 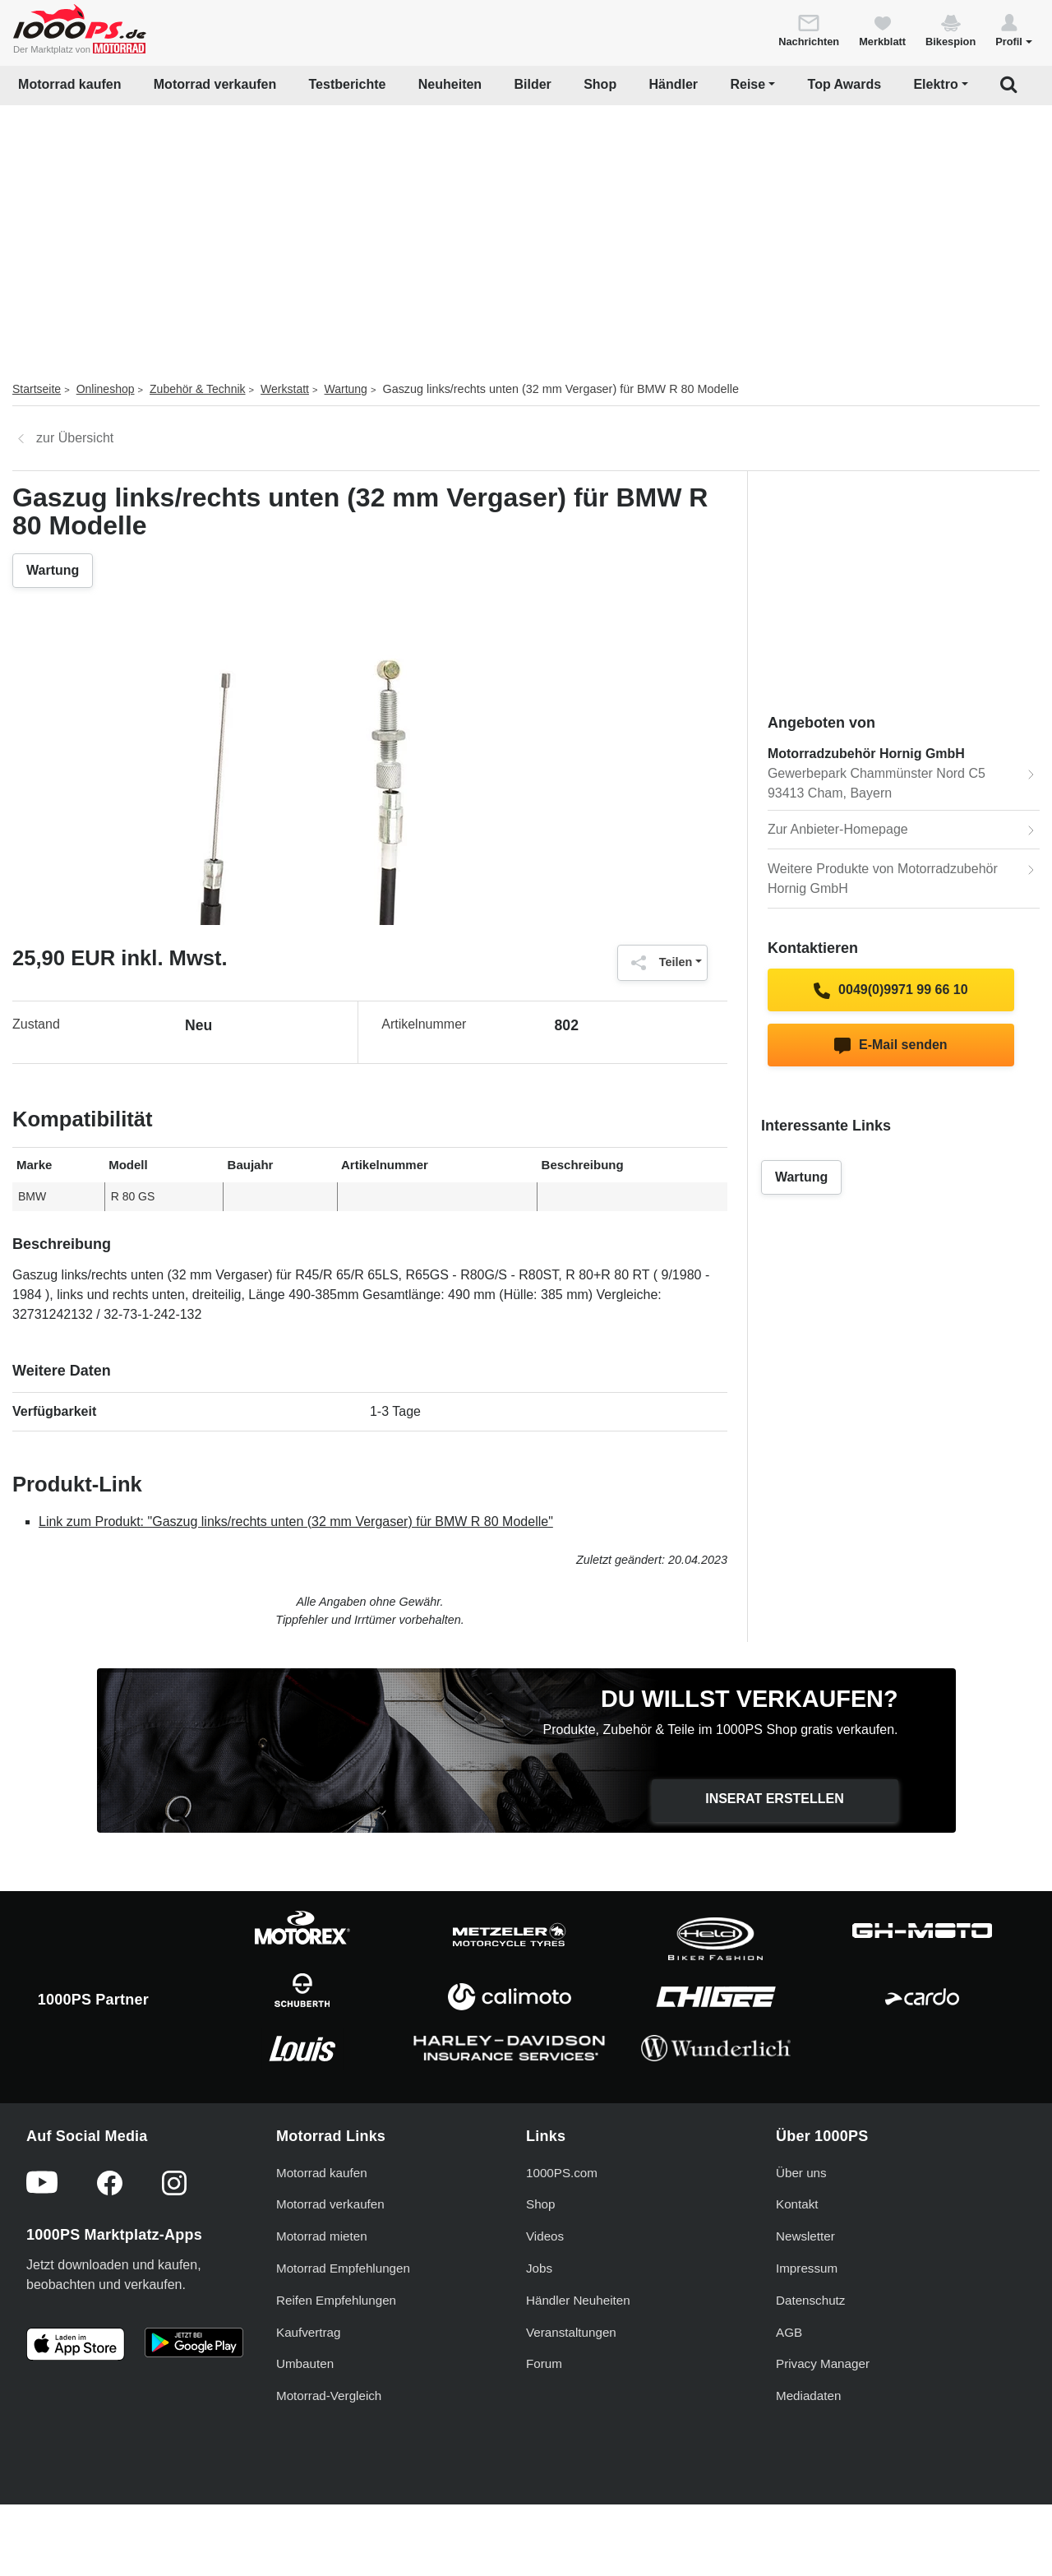 I want to click on Onlineshop, so click(x=105, y=388).